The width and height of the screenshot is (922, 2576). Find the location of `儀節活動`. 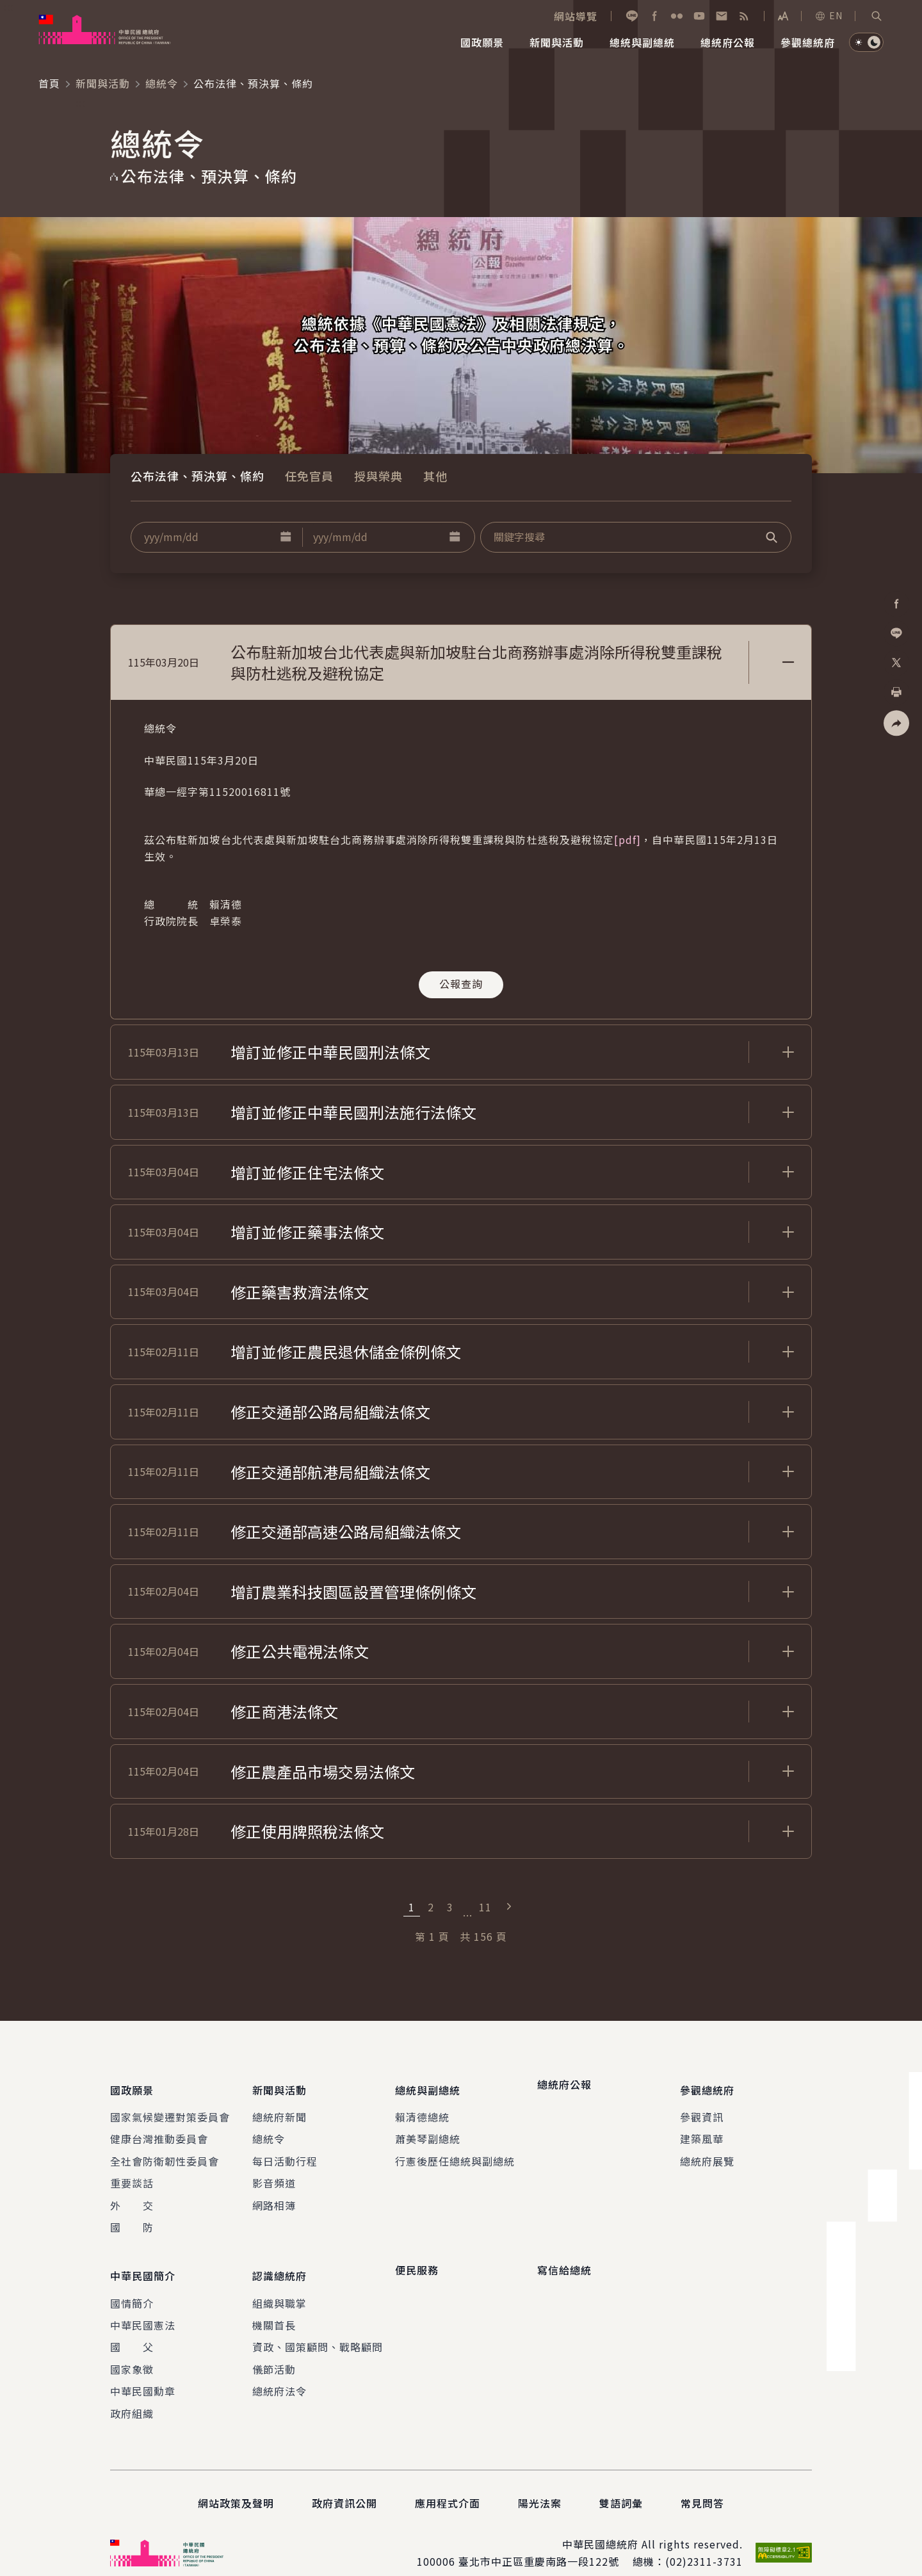

儀節活動 is located at coordinates (274, 2350).